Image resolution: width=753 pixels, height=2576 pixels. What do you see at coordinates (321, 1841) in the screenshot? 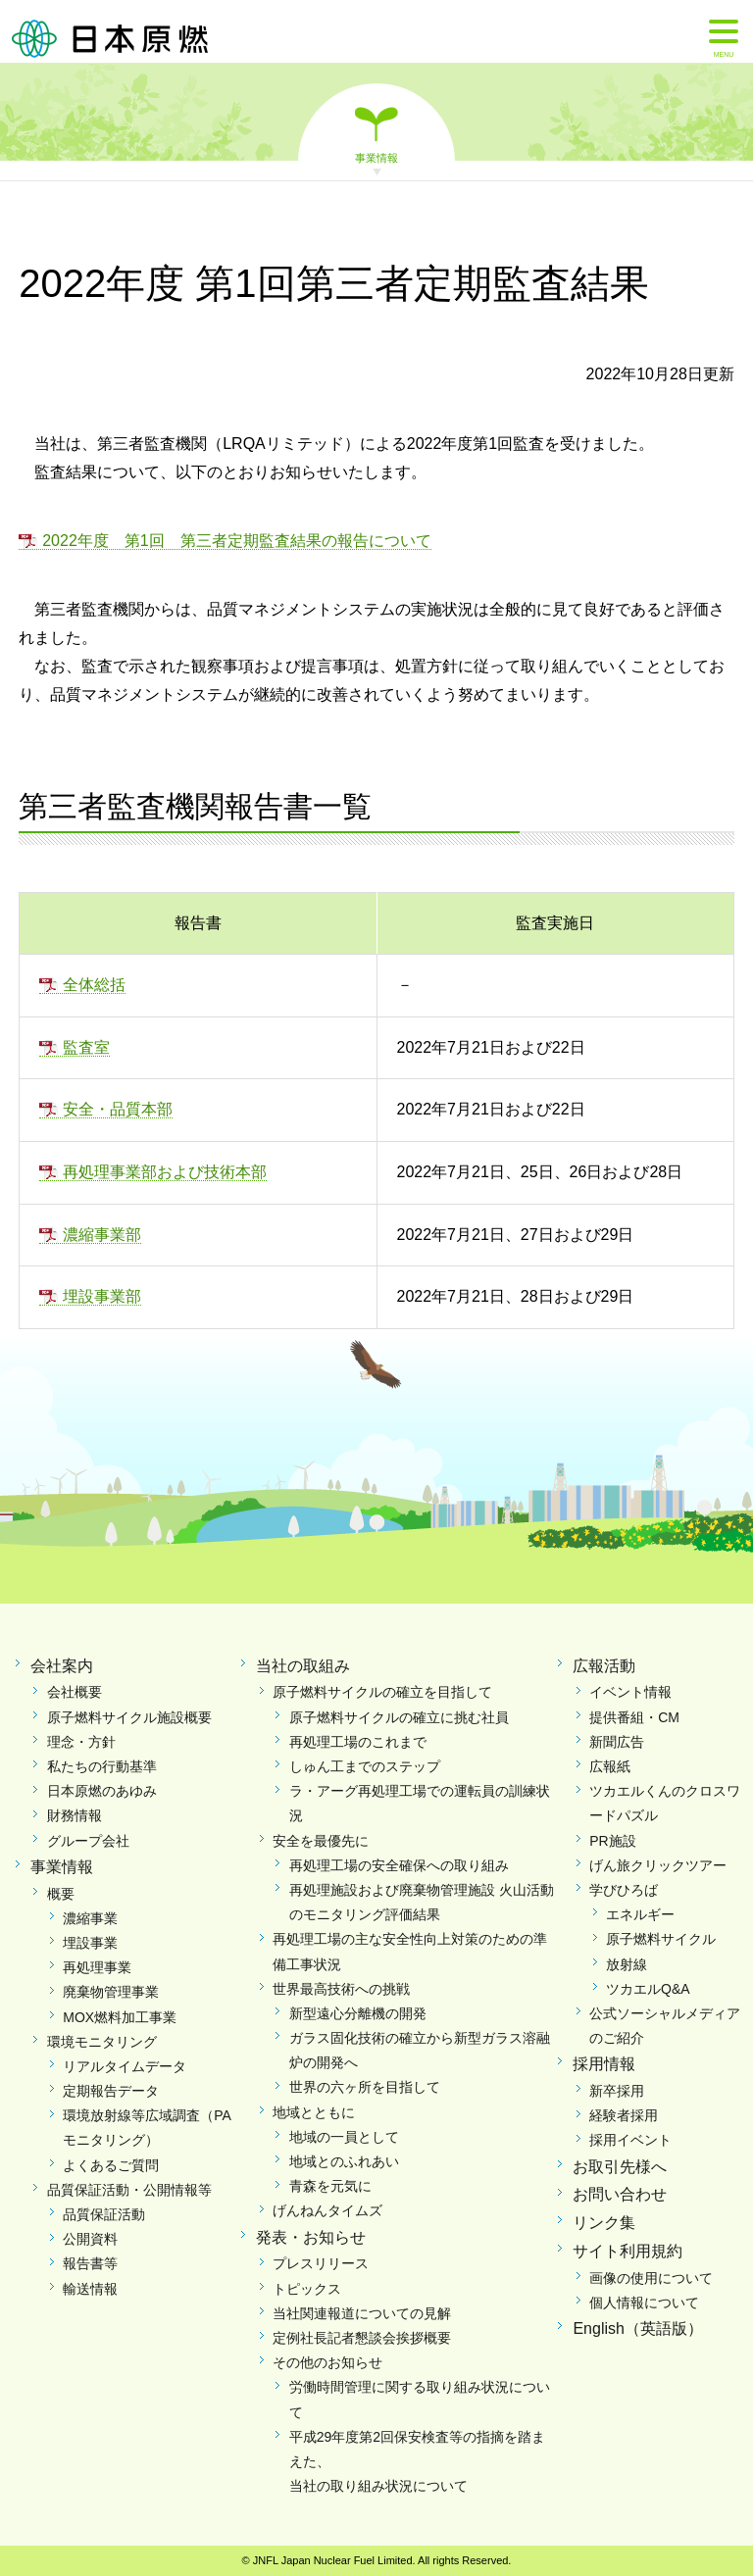
I see `安全を最優先に` at bounding box center [321, 1841].